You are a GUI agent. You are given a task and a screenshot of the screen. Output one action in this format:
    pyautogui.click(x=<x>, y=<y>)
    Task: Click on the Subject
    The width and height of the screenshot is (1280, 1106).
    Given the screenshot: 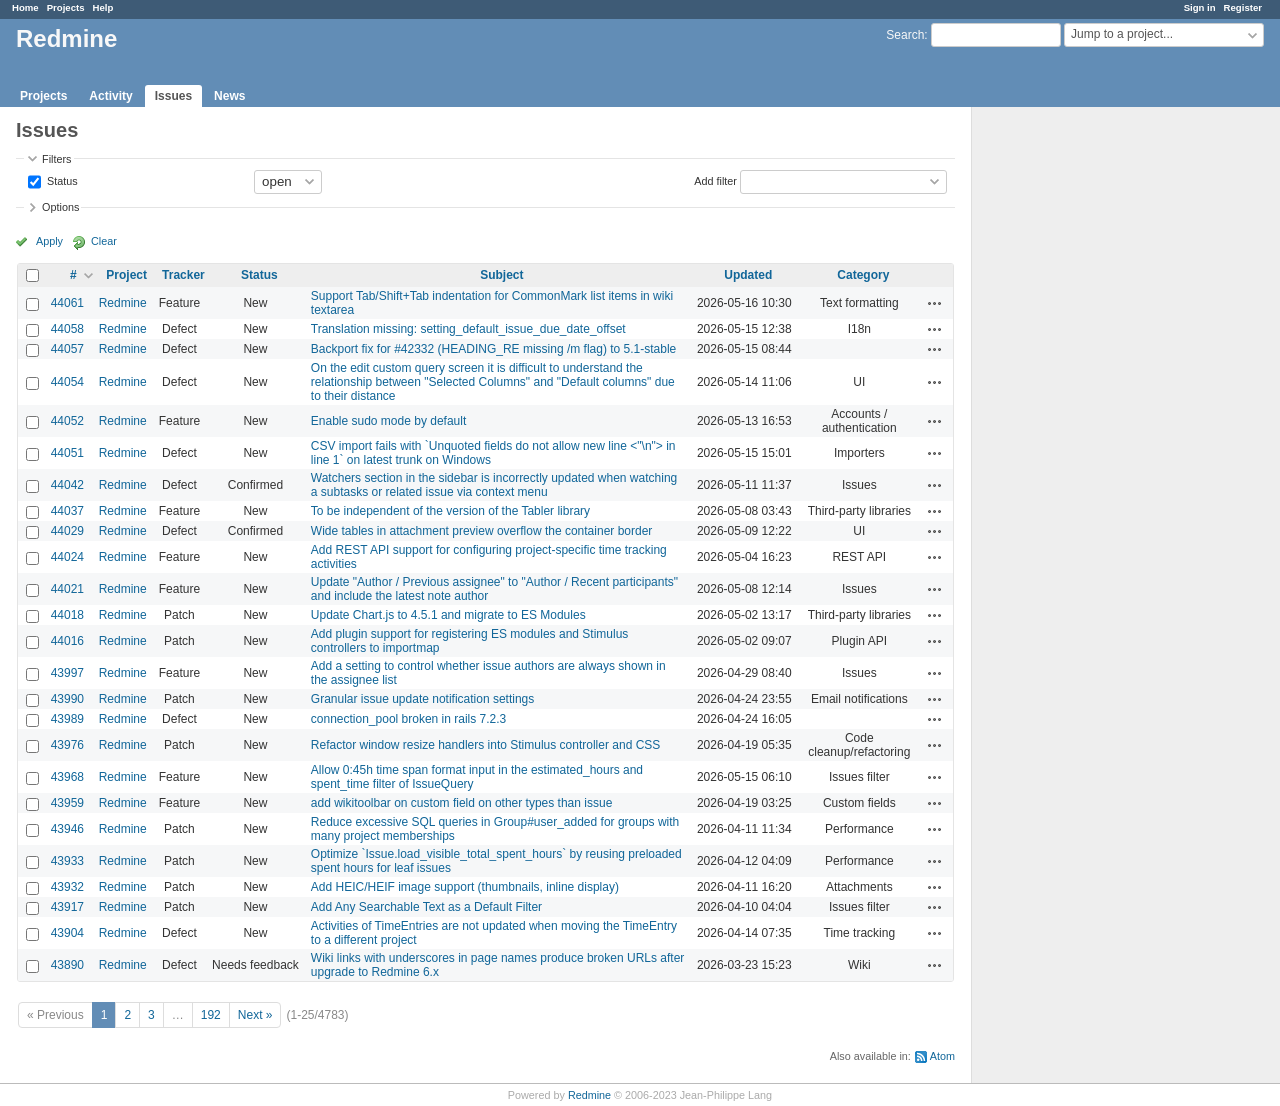 What is the action you would take?
    pyautogui.click(x=501, y=275)
    